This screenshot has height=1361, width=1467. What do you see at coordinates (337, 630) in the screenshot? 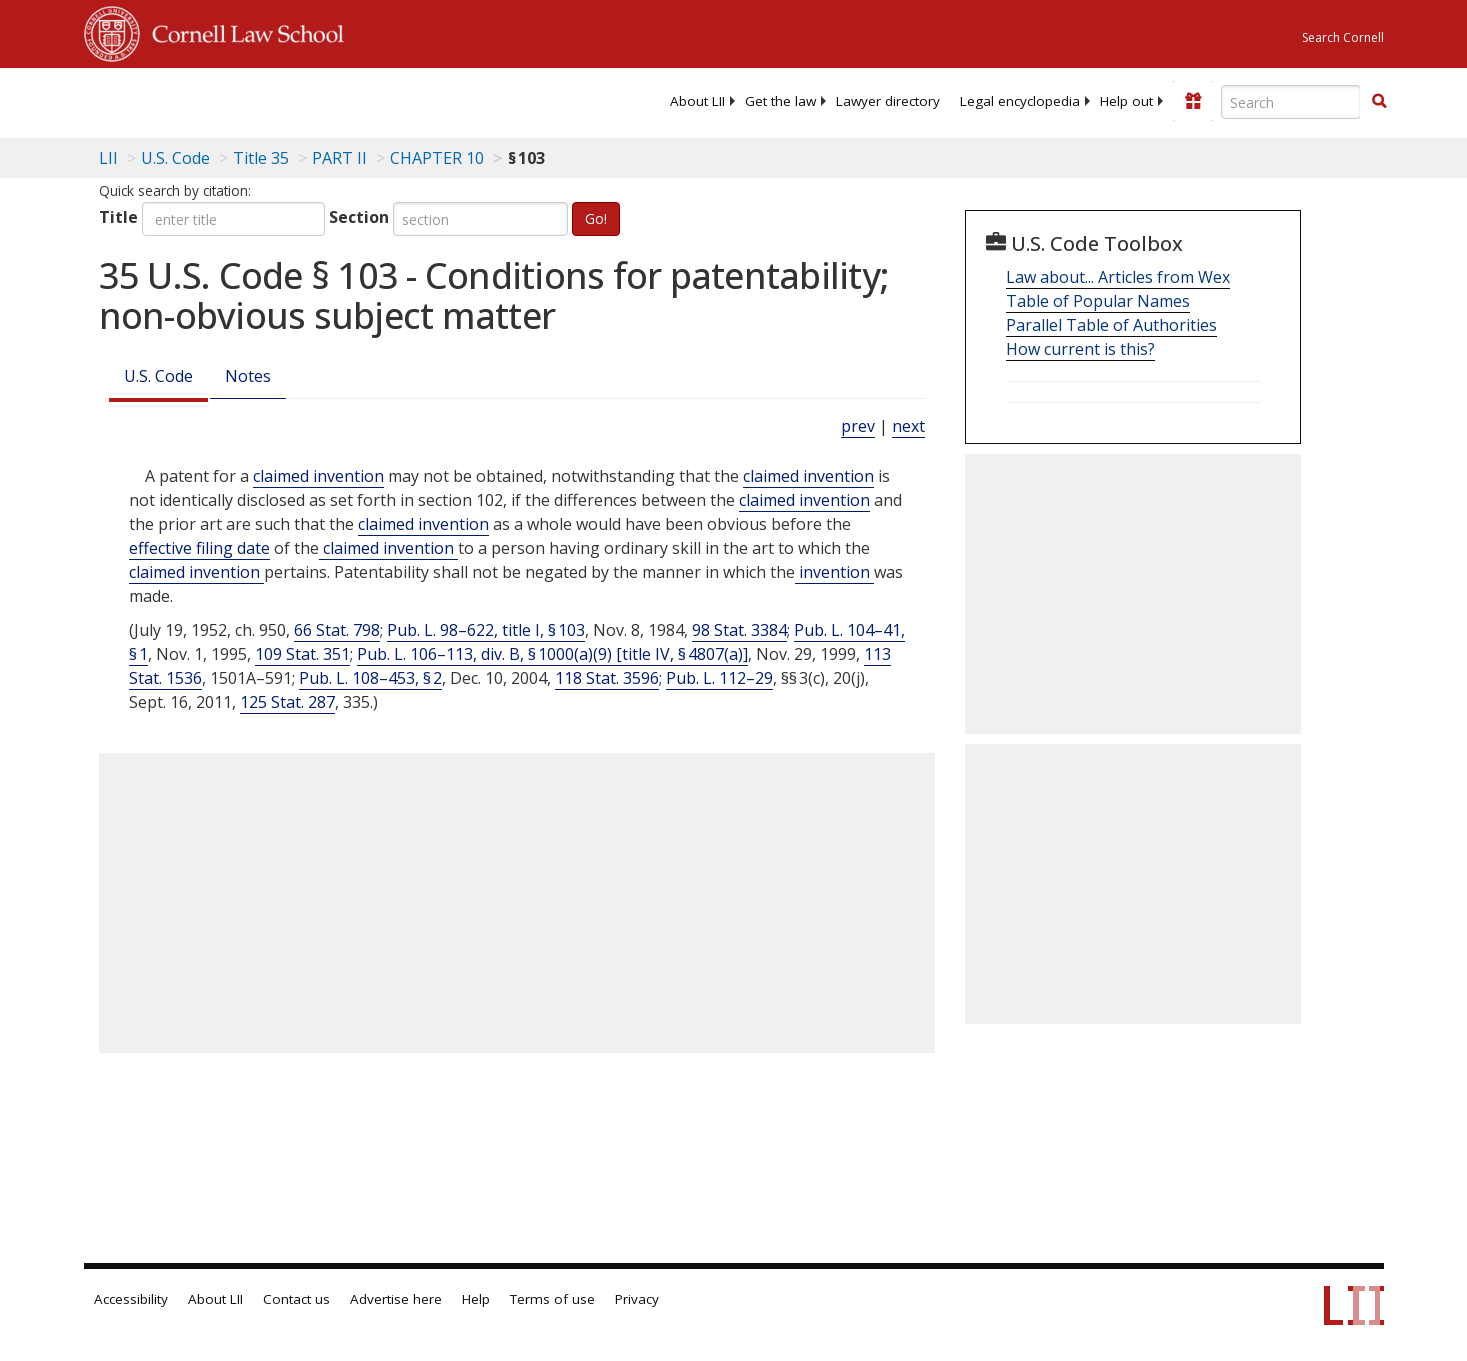
I see `66 Stat. 798` at bounding box center [337, 630].